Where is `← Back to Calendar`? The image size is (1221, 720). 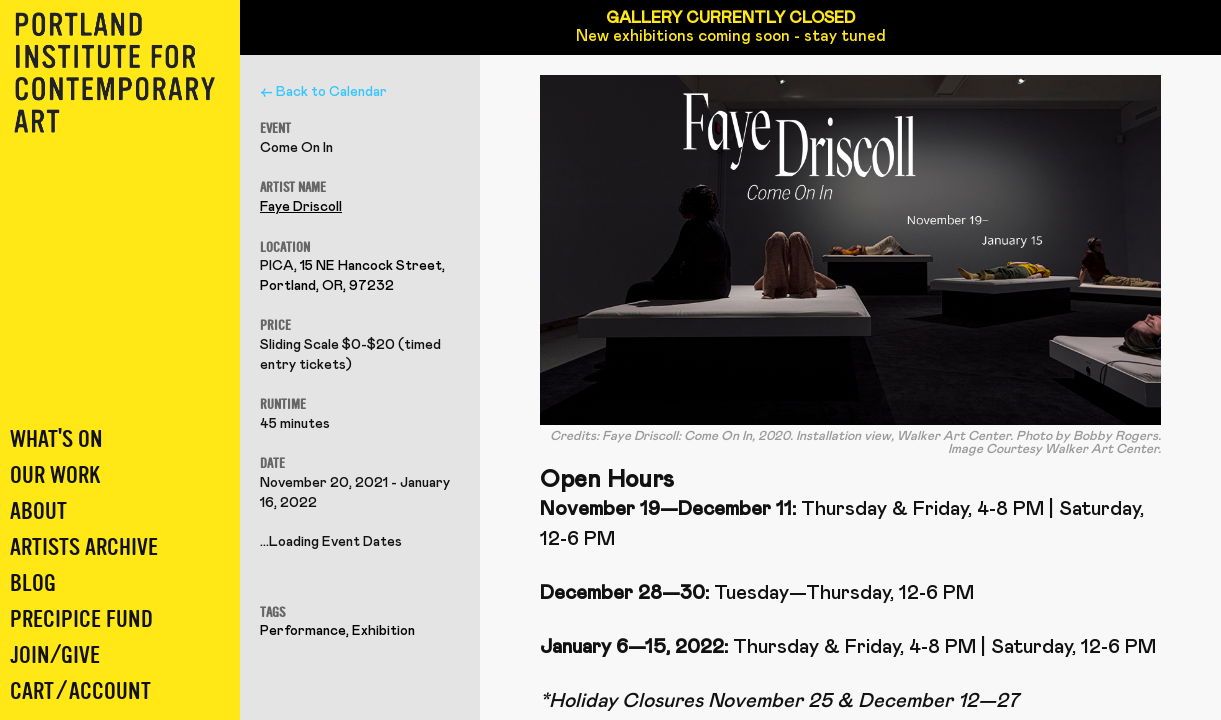
← Back to Calendar is located at coordinates (323, 92).